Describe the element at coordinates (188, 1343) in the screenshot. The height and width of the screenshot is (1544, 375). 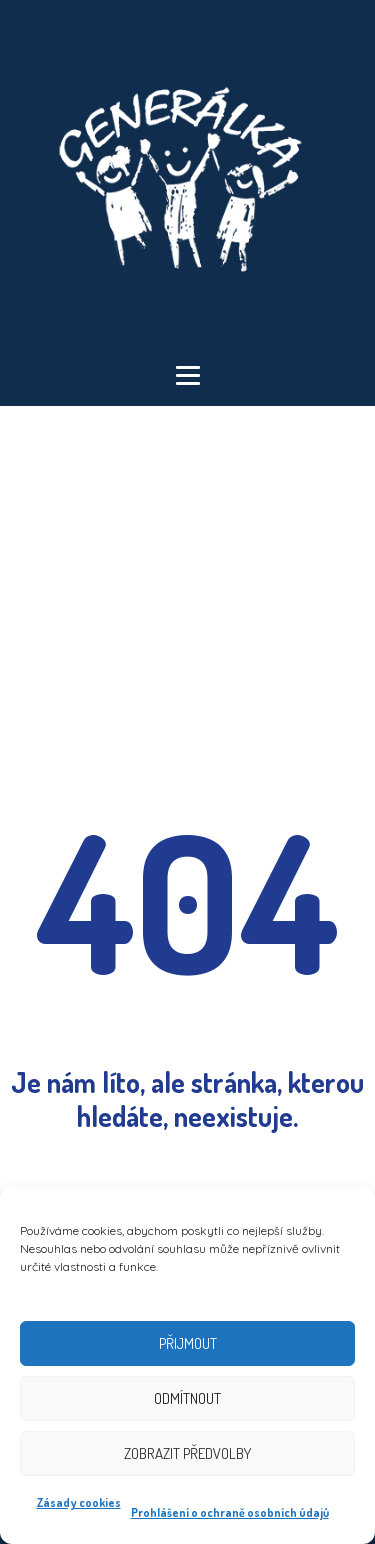
I see `Přijmout` at that location.